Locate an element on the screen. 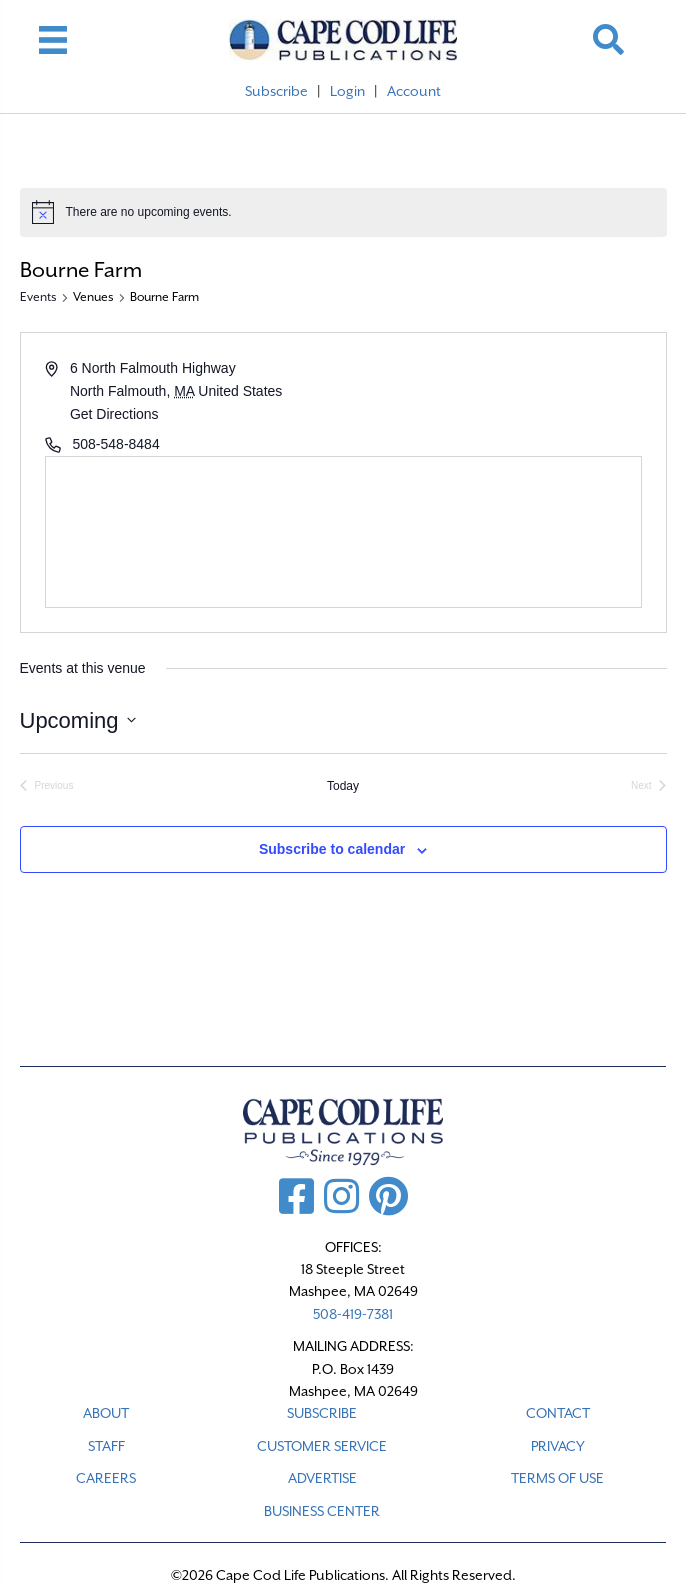  CUSTOMER SERVICE is located at coordinates (322, 1446).